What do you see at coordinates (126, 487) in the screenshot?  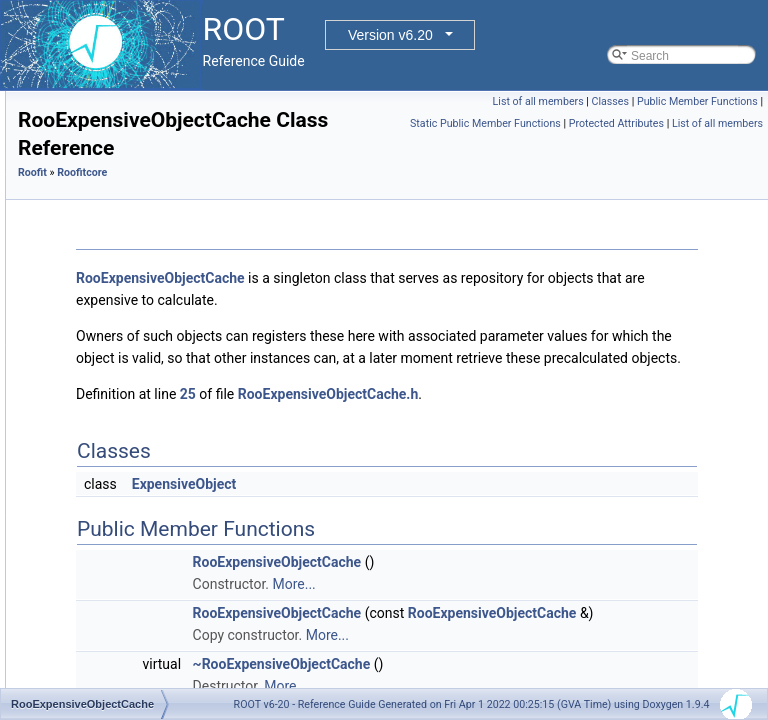 I see `RooFirstMoment` at bounding box center [126, 487].